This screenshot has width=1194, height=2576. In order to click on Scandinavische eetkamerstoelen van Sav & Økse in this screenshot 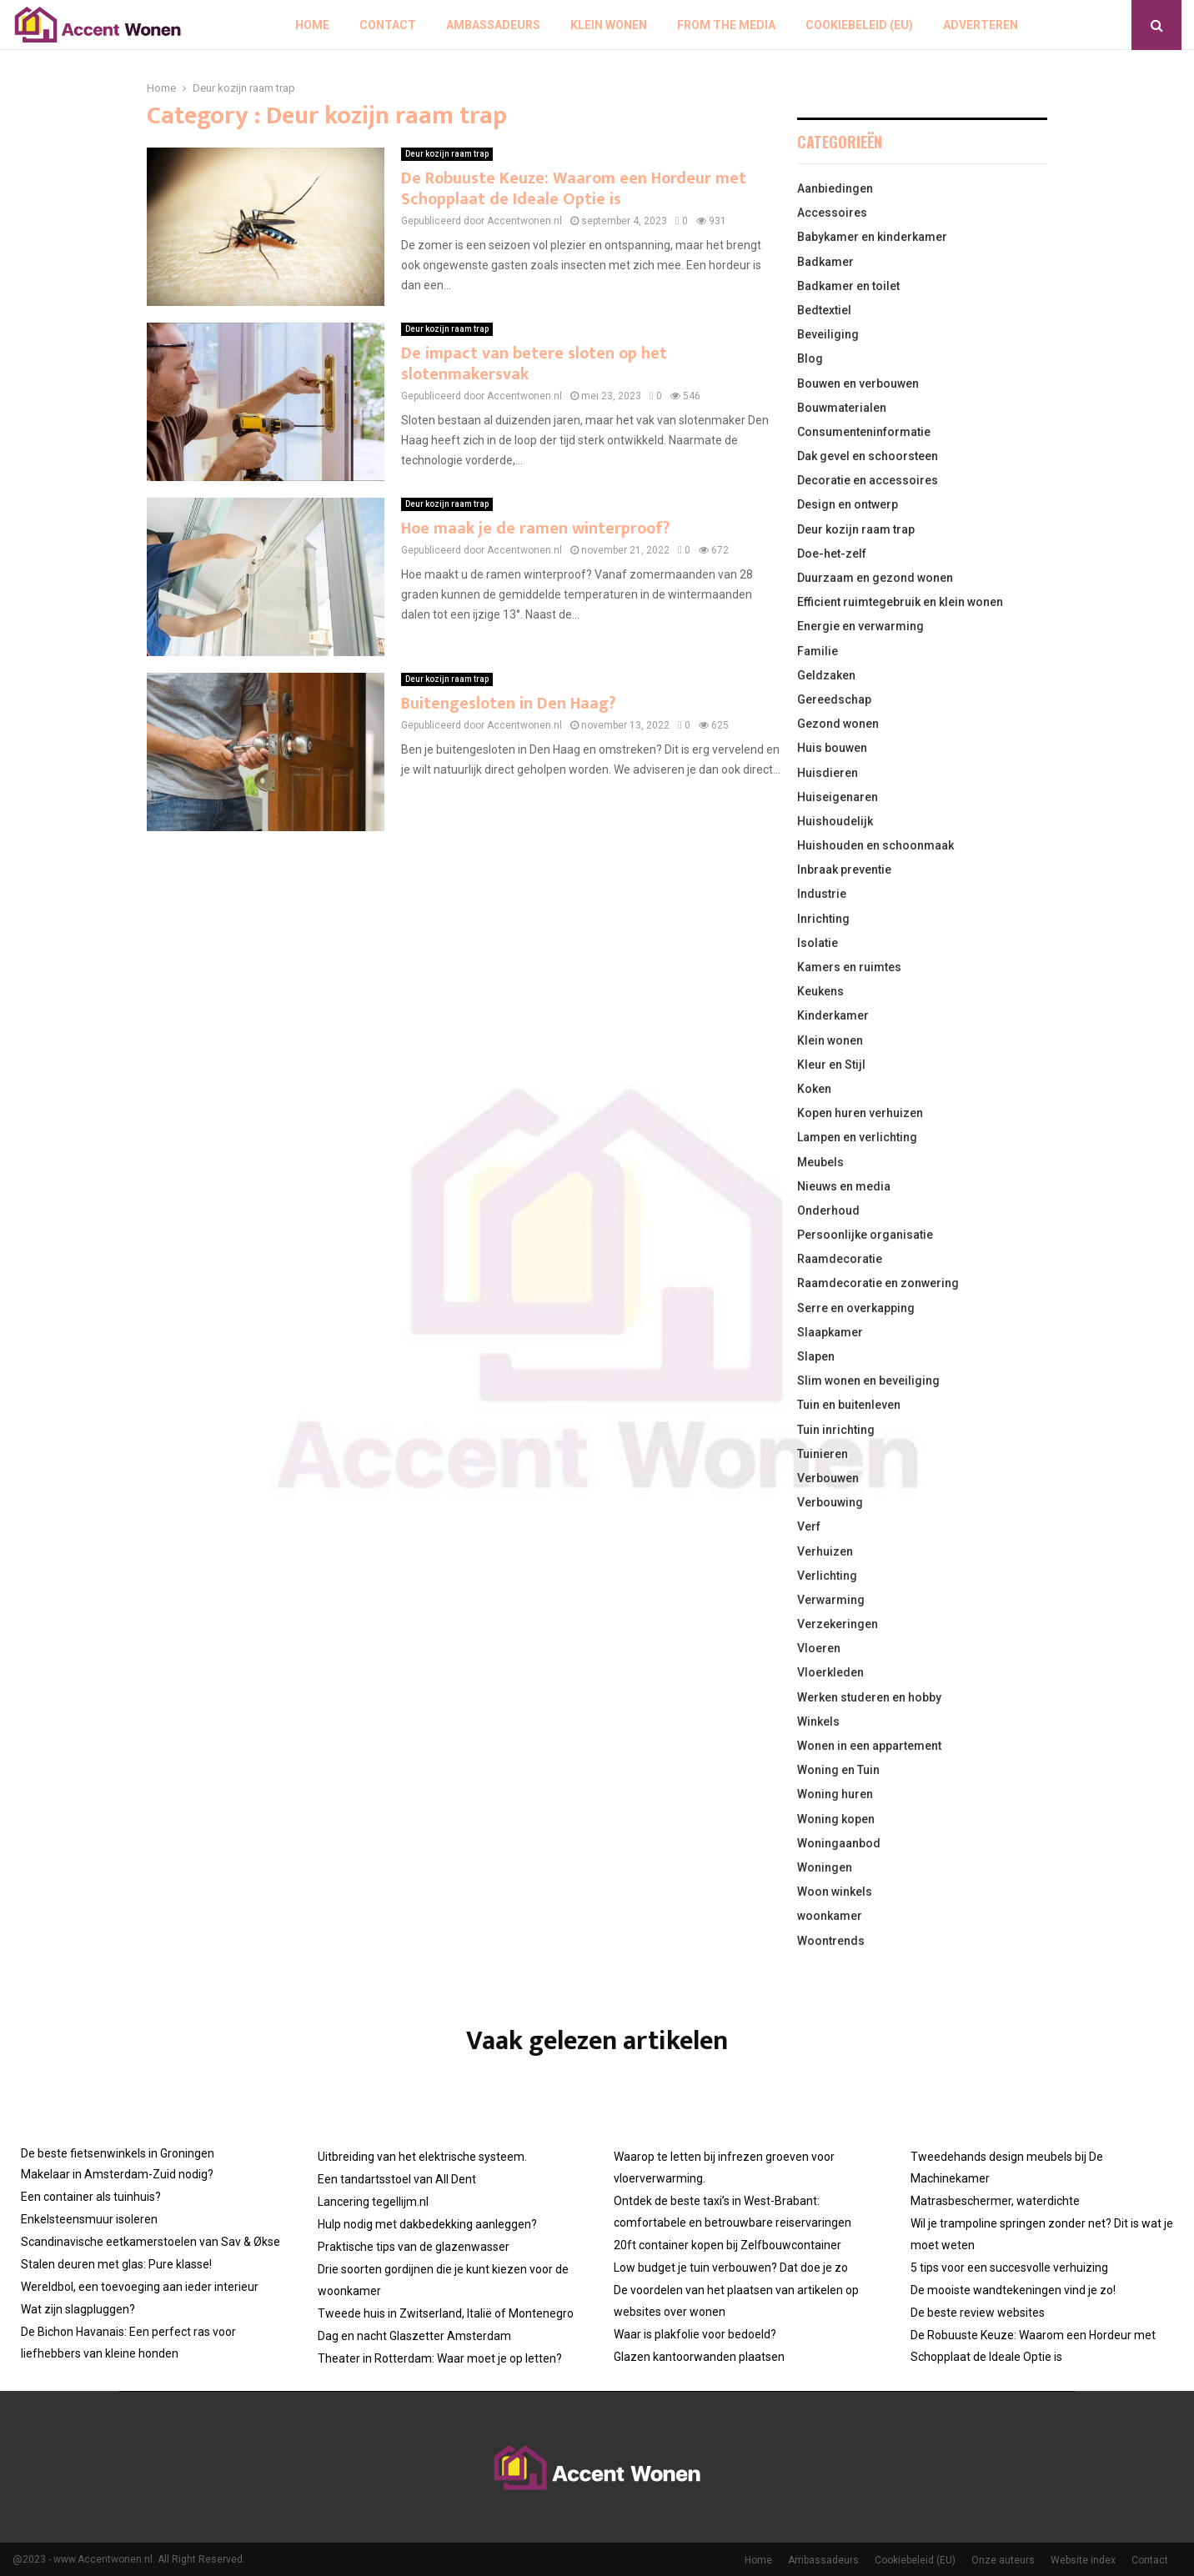, I will do `click(150, 2241)`.